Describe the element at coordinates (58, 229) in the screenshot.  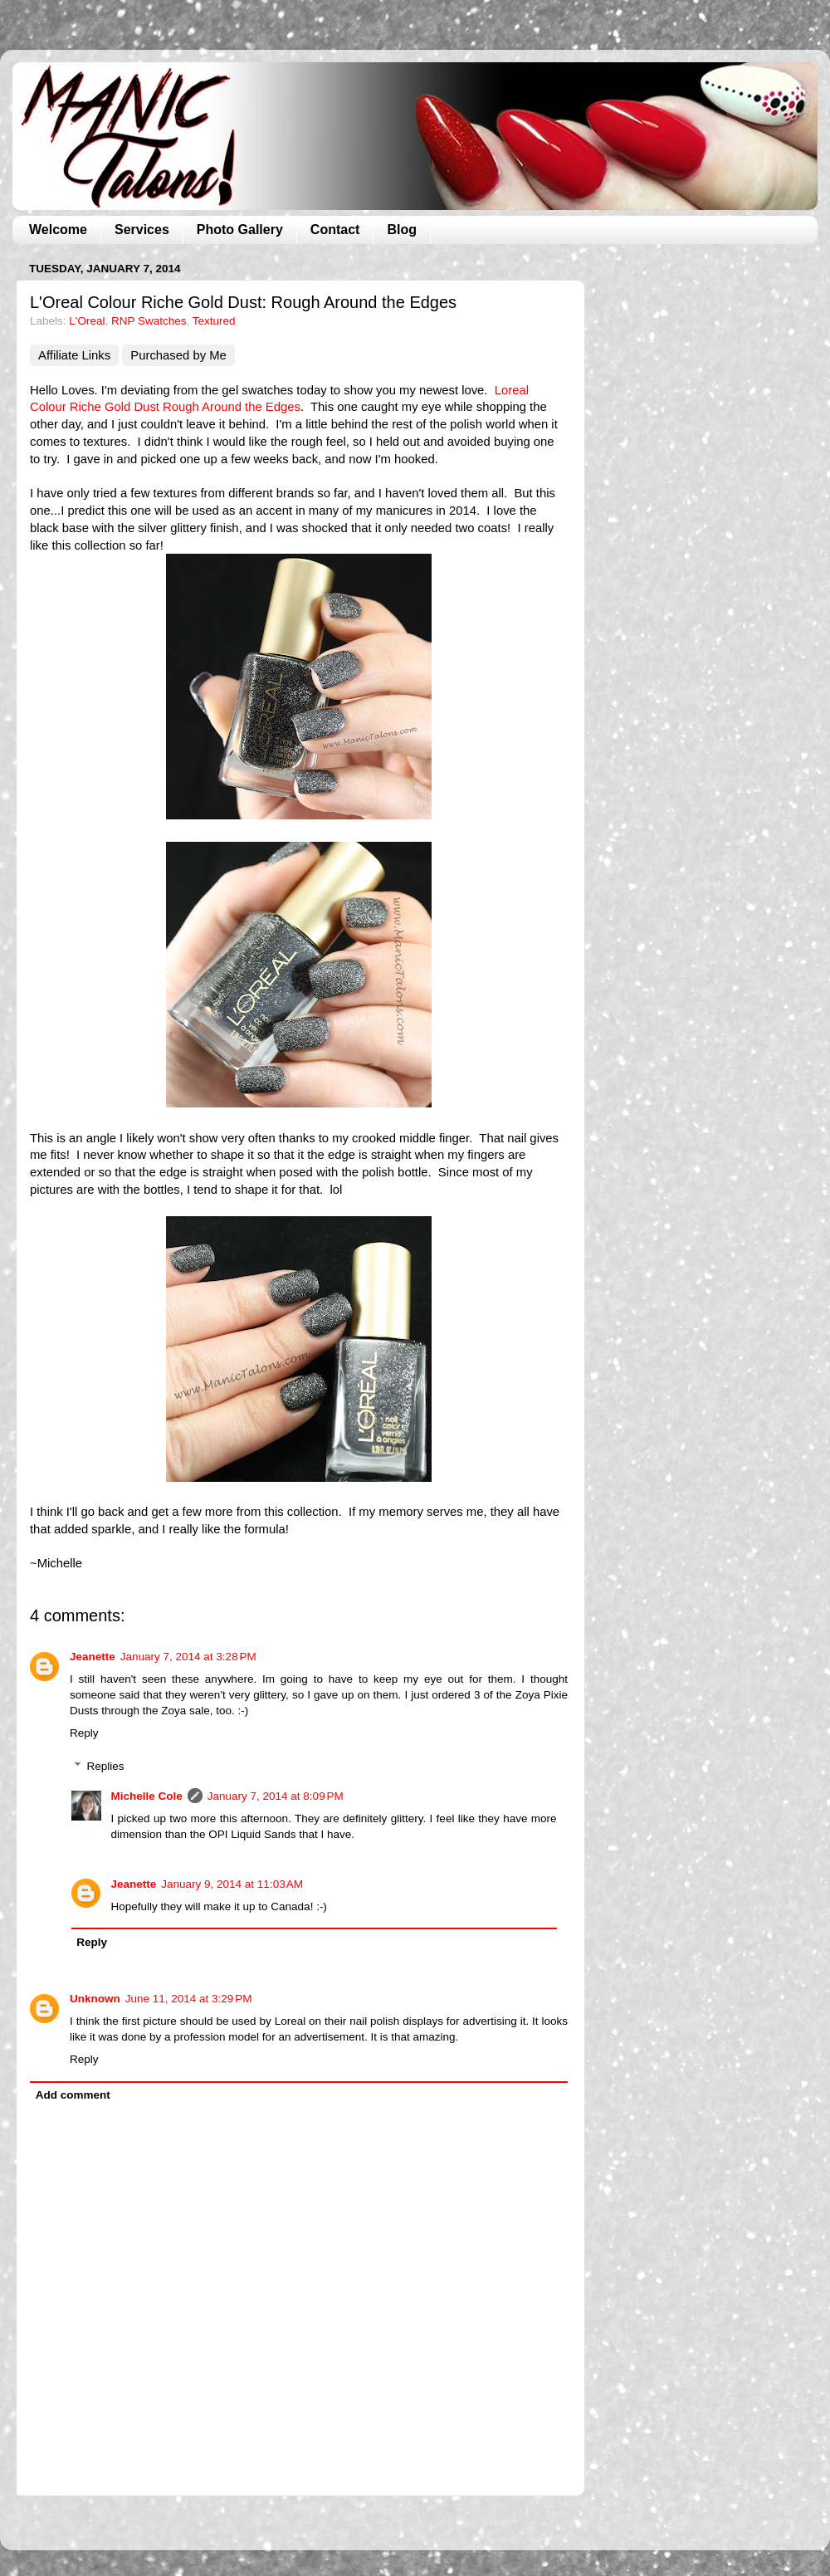
I see `Welcome` at that location.